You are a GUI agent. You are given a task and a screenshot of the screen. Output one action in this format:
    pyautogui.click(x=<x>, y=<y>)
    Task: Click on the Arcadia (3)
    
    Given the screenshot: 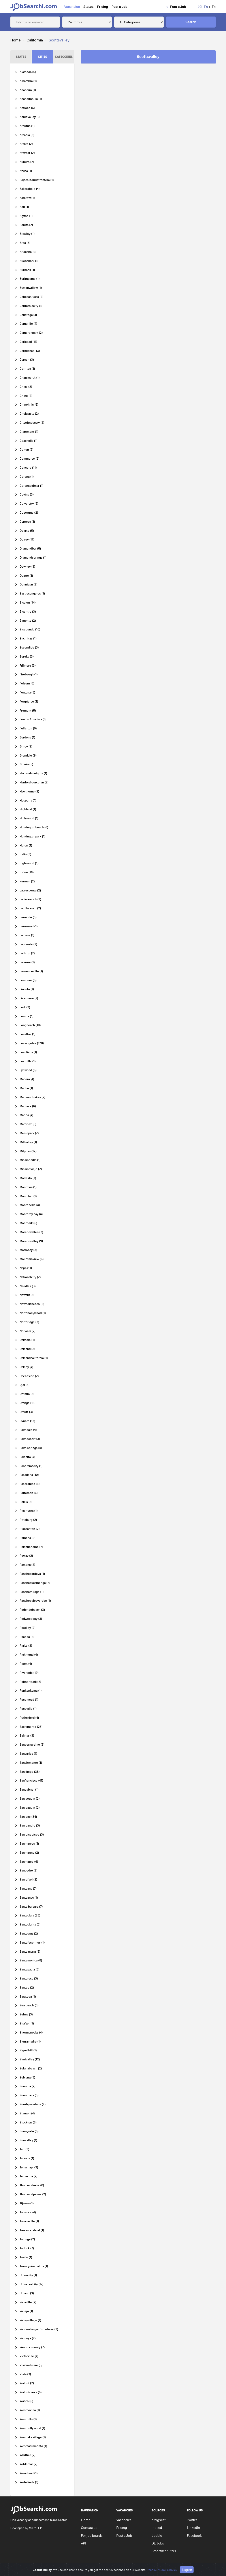 What is the action you would take?
    pyautogui.click(x=27, y=135)
    